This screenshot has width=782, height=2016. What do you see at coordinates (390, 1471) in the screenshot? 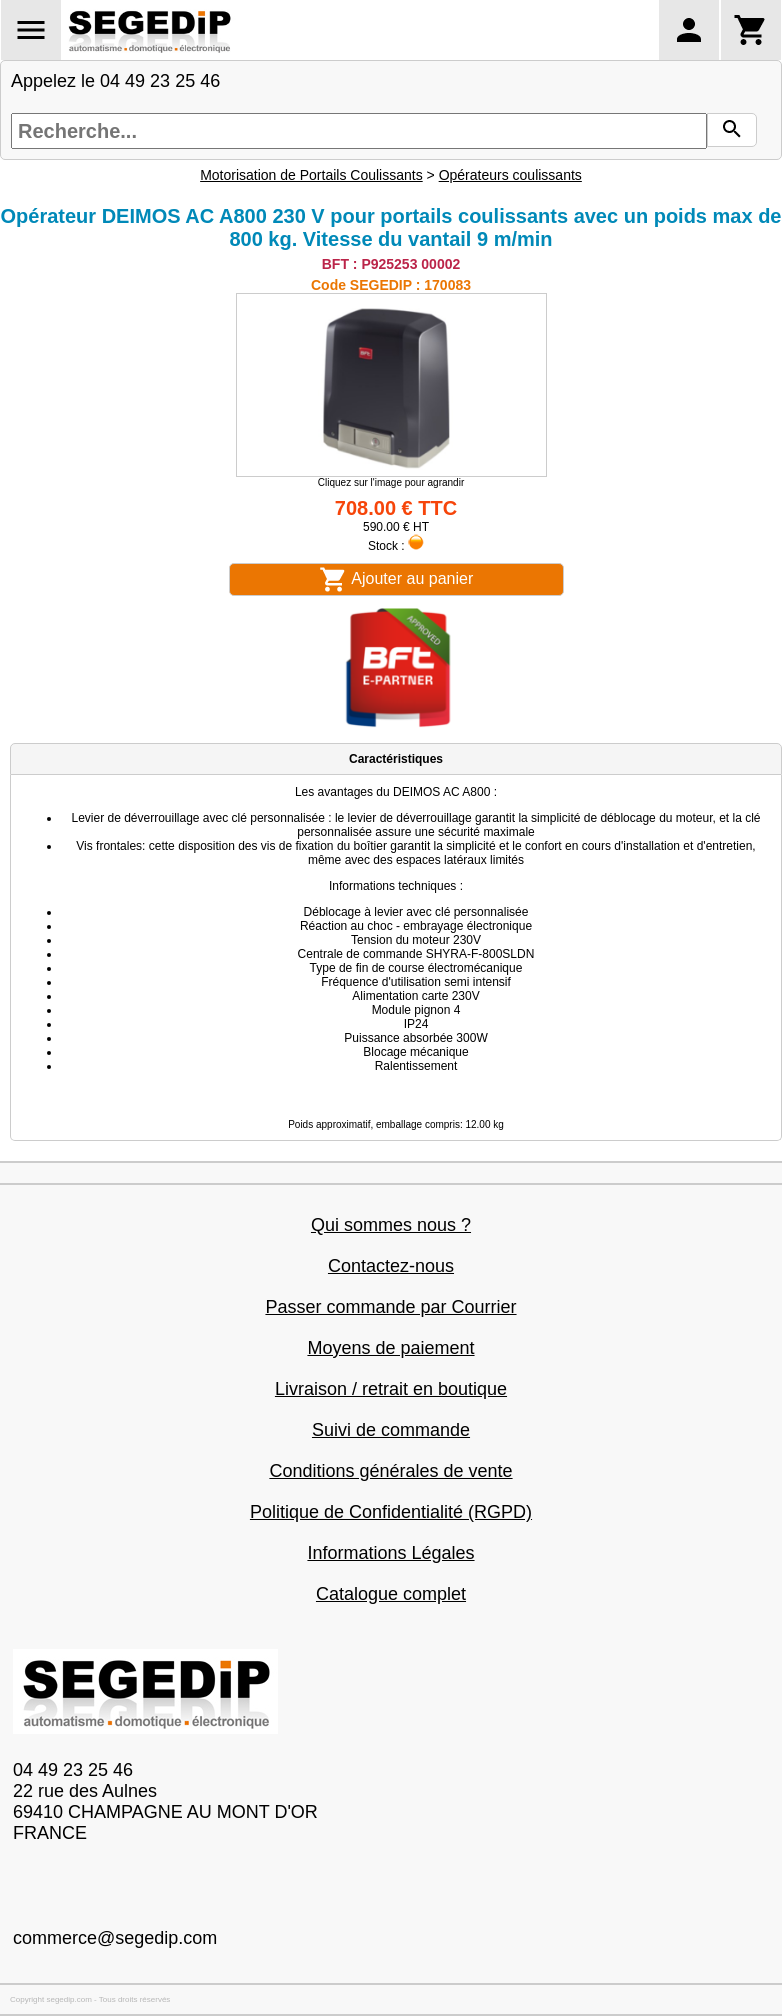
I see `Conditions générales de vente` at bounding box center [390, 1471].